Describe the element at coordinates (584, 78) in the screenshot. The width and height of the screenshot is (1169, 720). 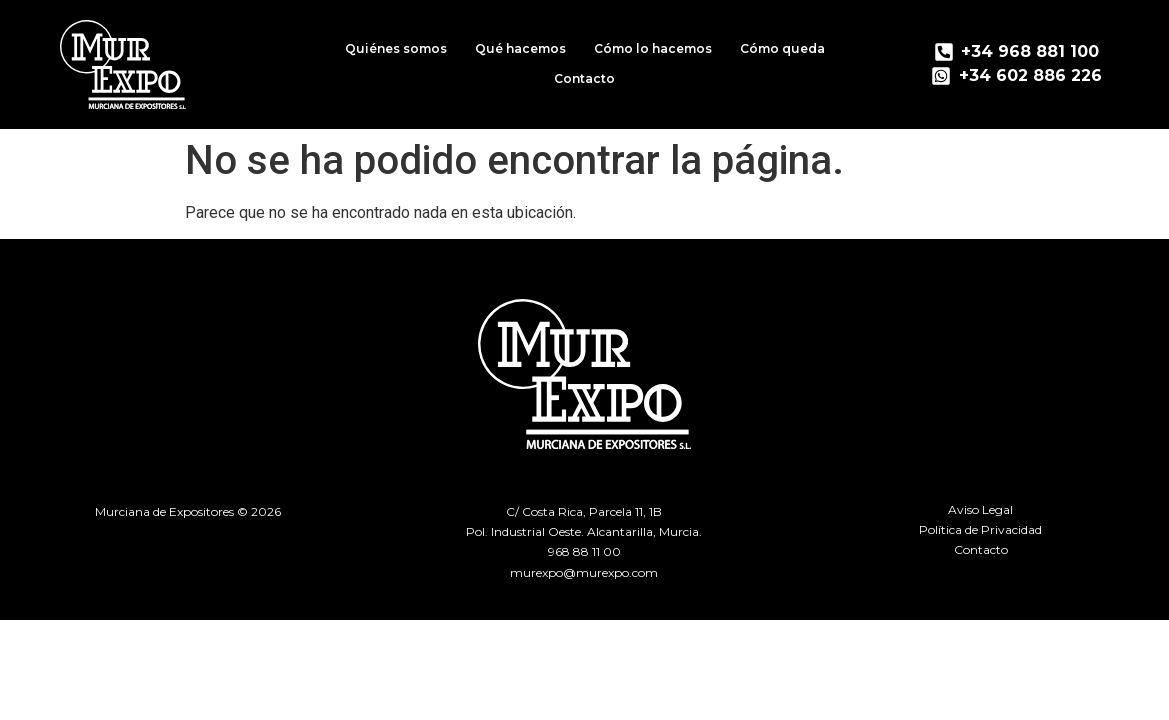
I see `Contacto` at that location.